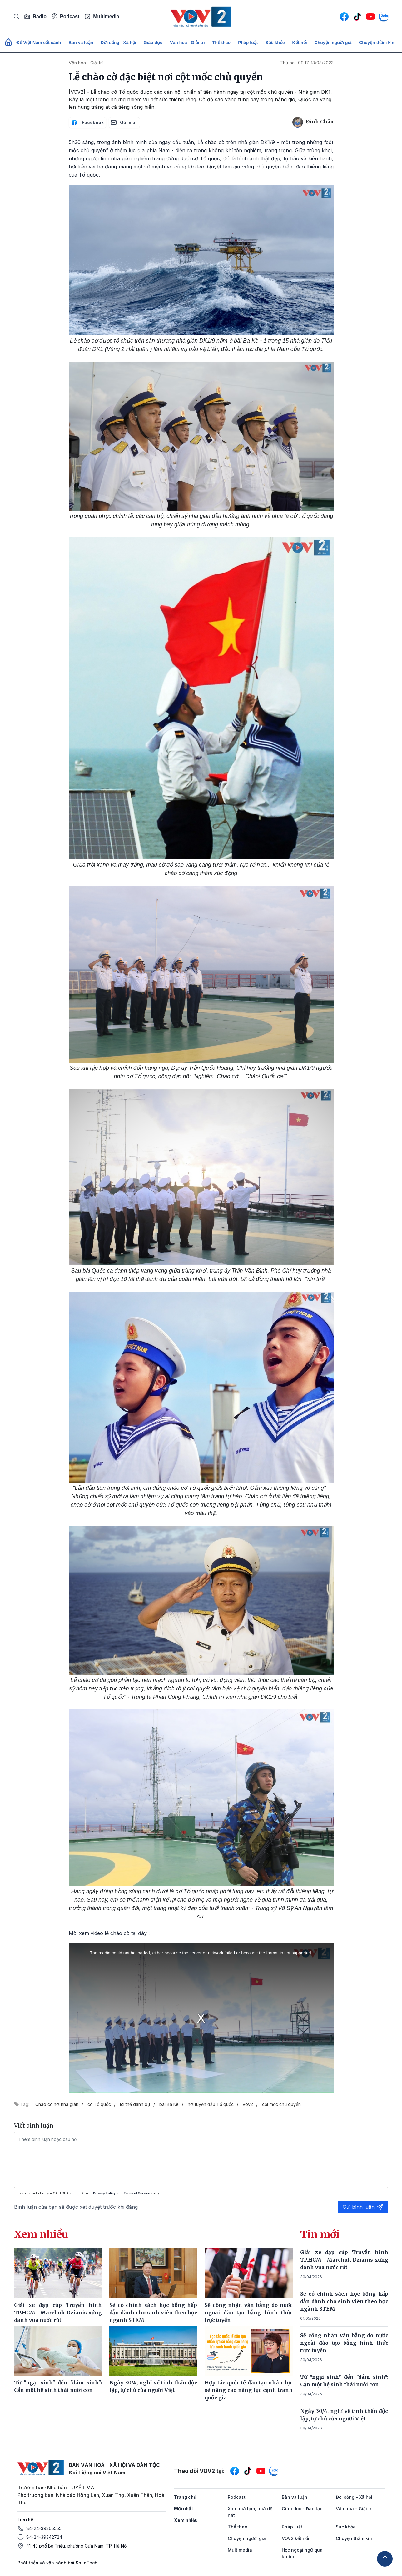 The height and width of the screenshot is (2576, 402). I want to click on Đời sống - Xã hội, so click(118, 42).